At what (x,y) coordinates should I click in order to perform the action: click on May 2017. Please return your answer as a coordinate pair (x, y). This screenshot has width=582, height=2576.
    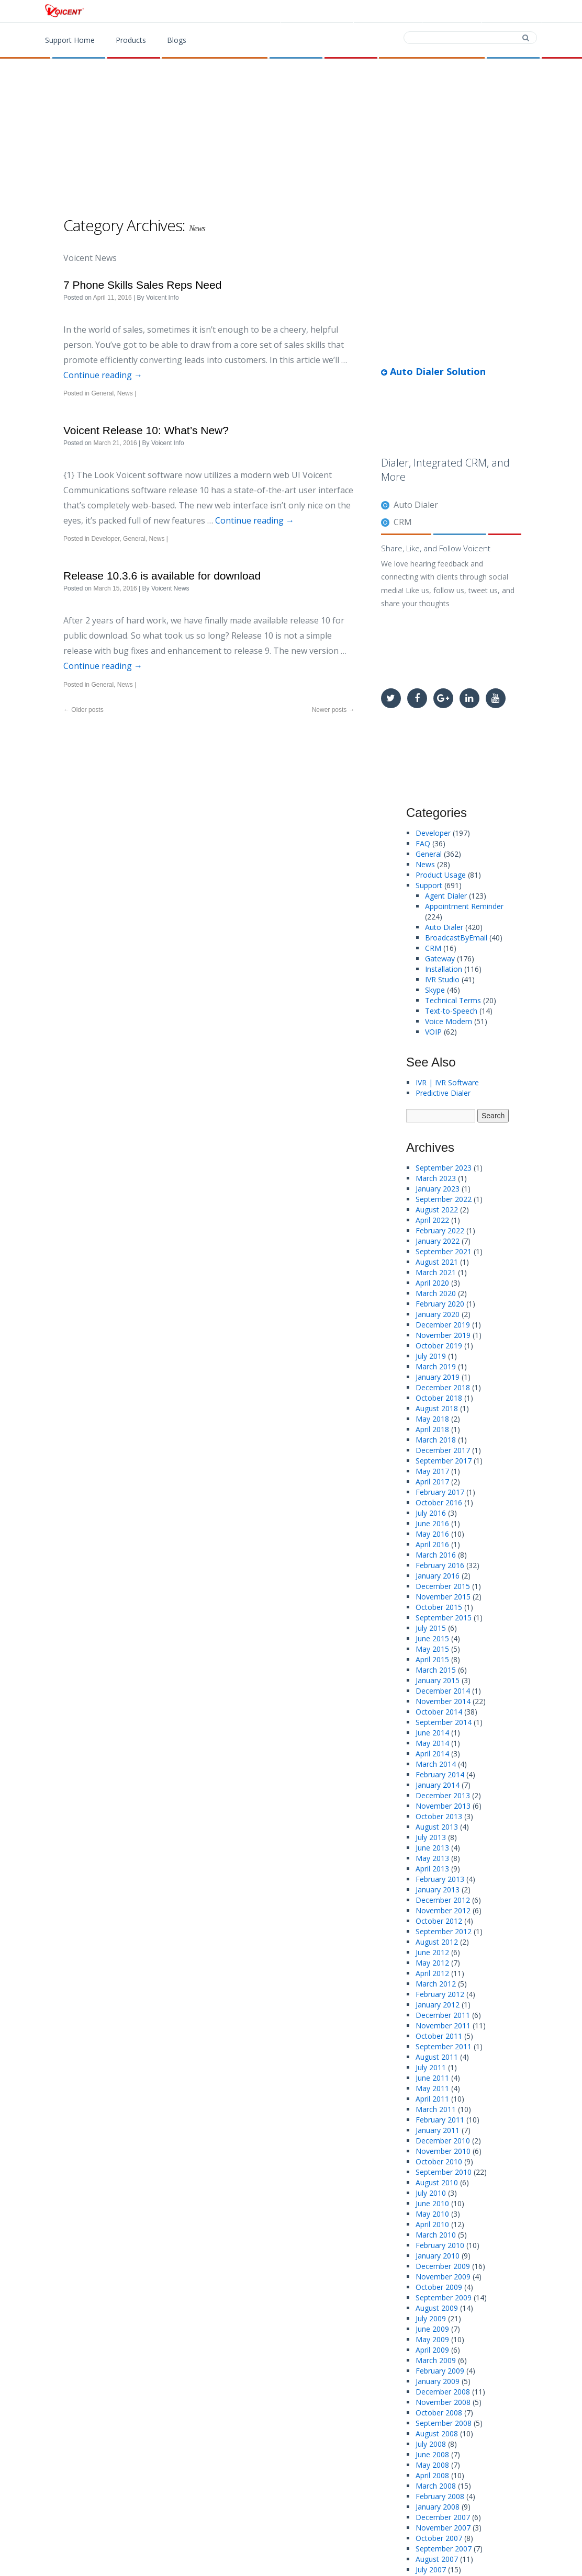
    Looking at the image, I should click on (432, 1471).